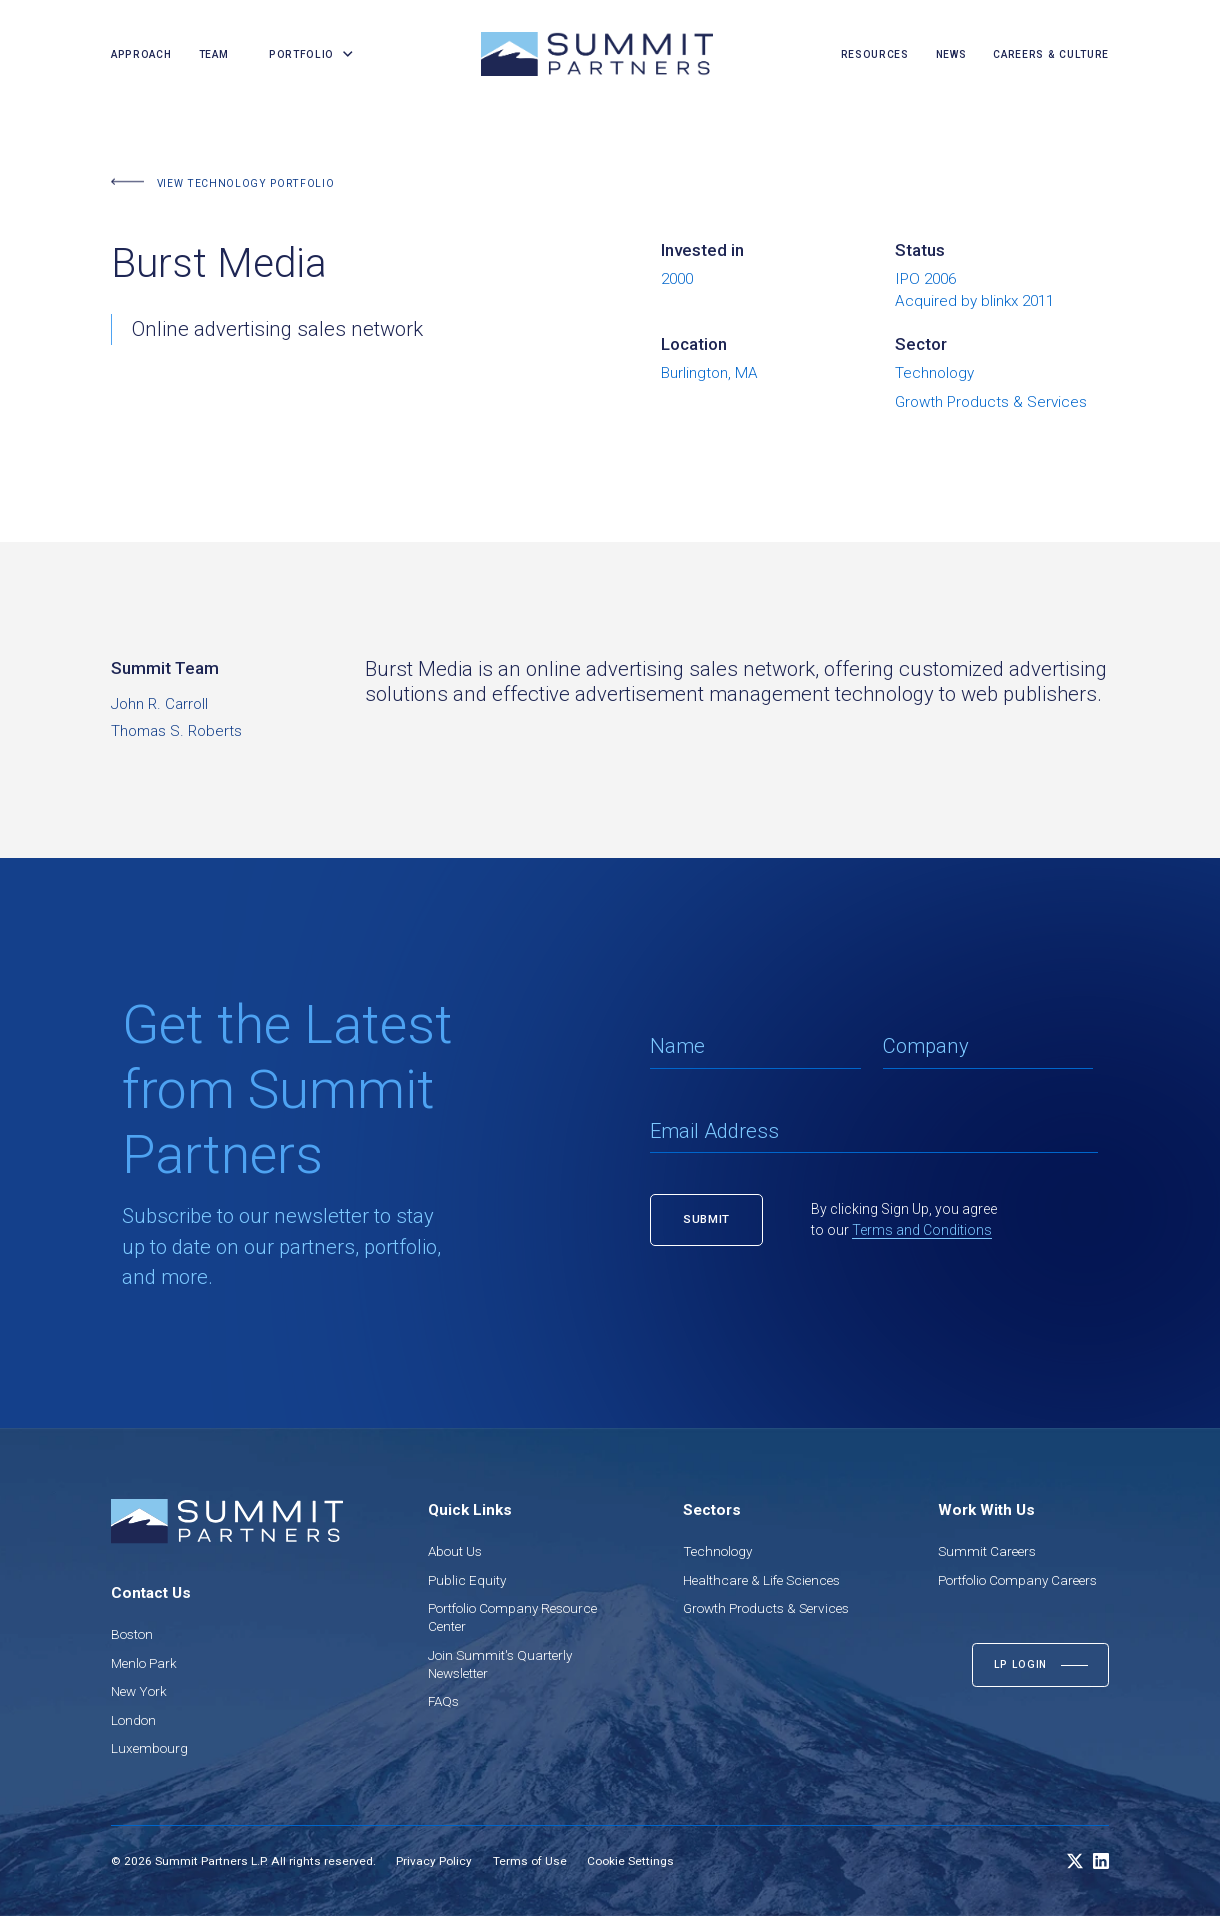 Image resolution: width=1220 pixels, height=1916 pixels. I want to click on Approach, so click(141, 54).